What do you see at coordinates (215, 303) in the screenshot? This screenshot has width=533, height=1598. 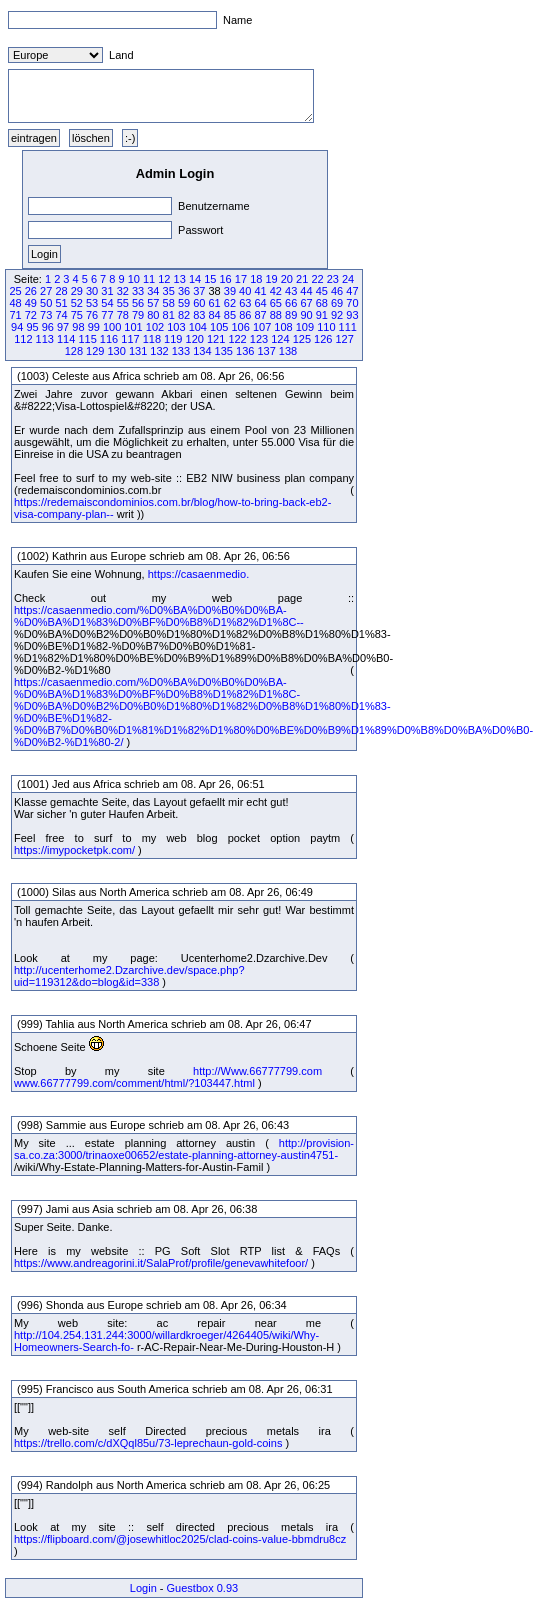 I see `61` at bounding box center [215, 303].